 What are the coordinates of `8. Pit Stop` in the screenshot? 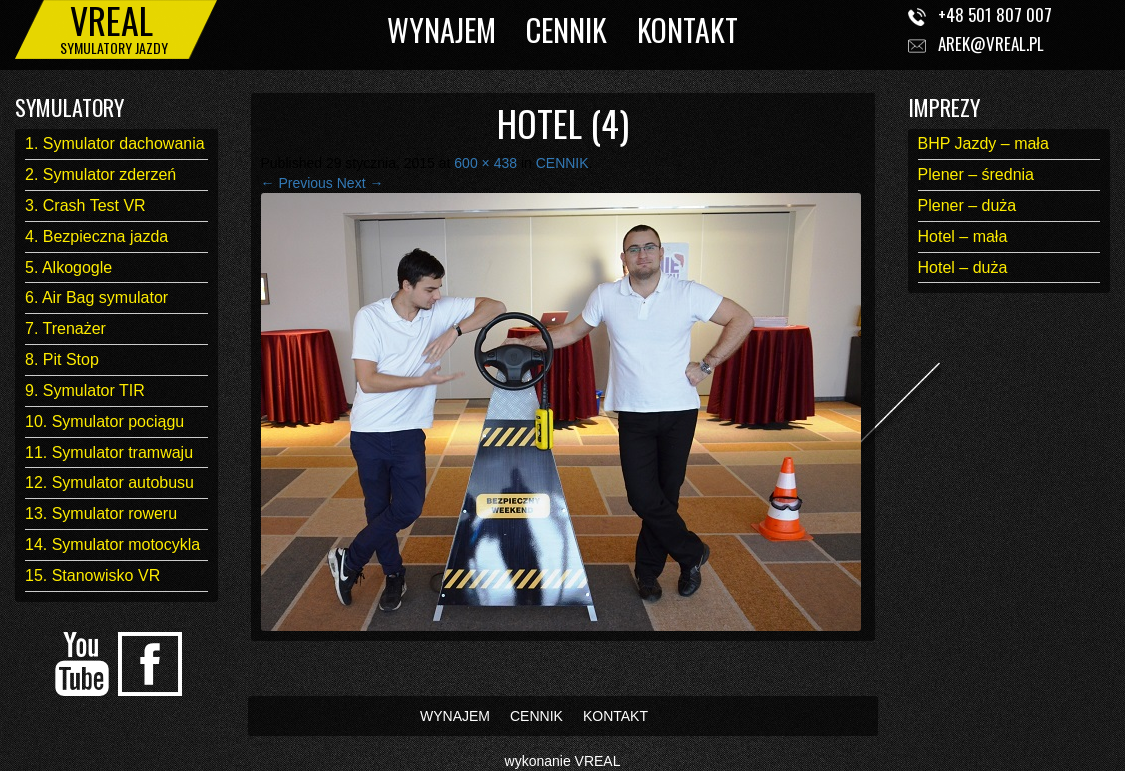 It's located at (62, 359).